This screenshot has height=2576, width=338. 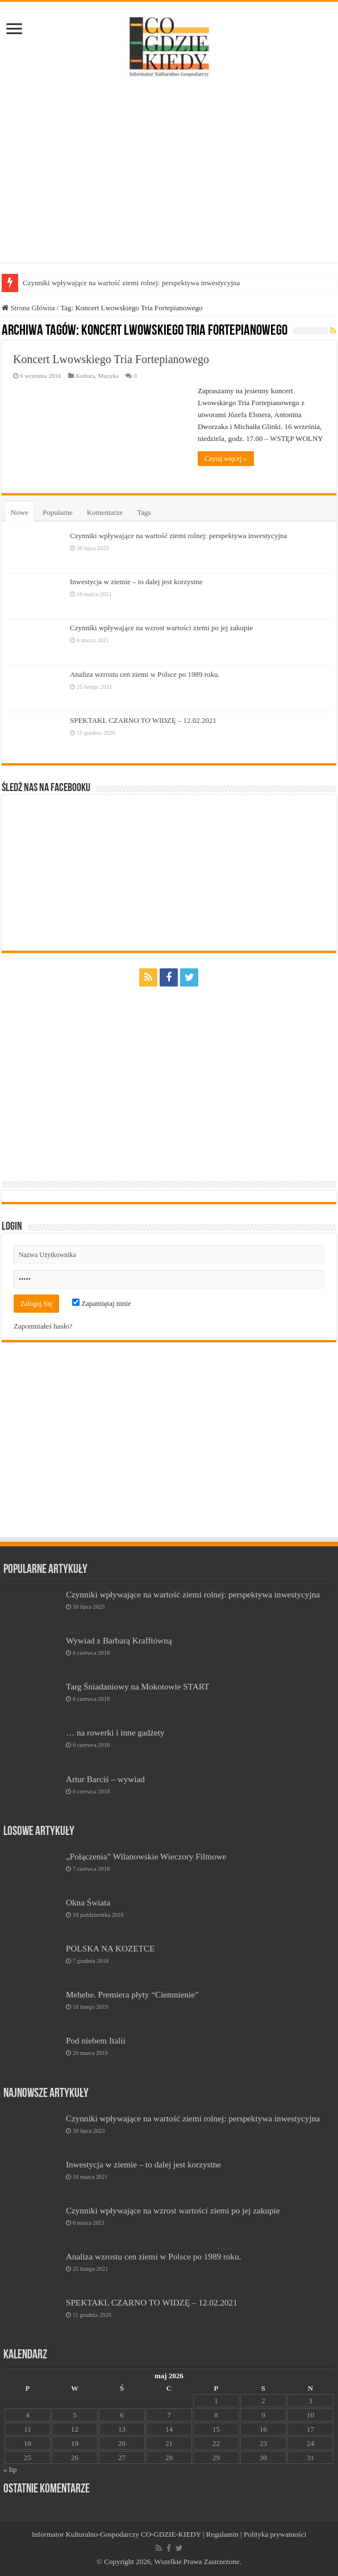 I want to click on … na rowerki i inne gadżety, so click(x=115, y=1732).